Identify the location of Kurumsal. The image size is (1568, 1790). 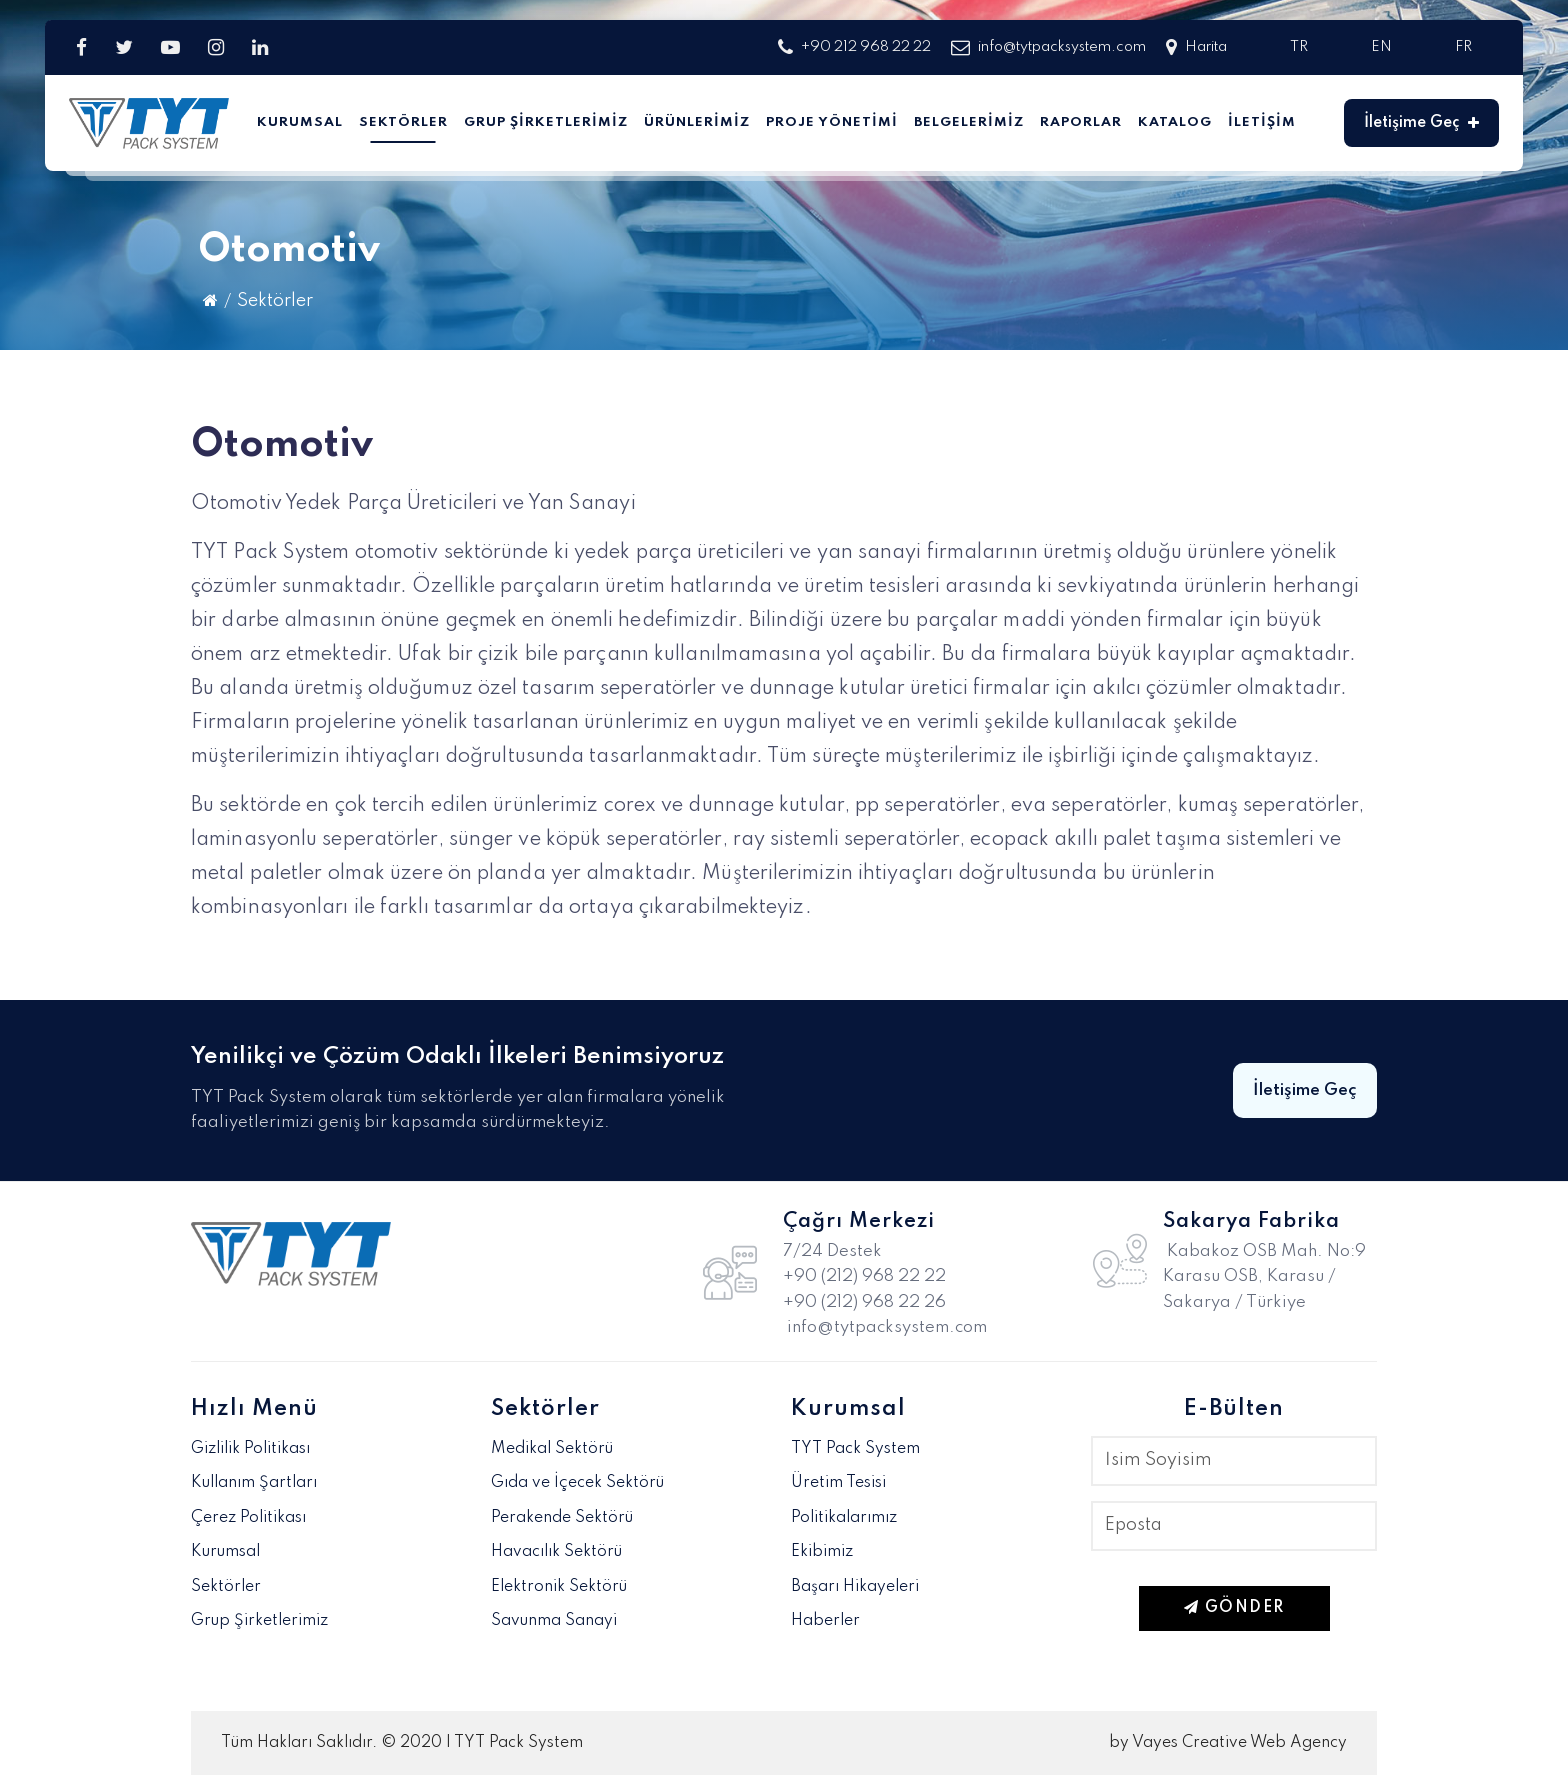
(300, 122).